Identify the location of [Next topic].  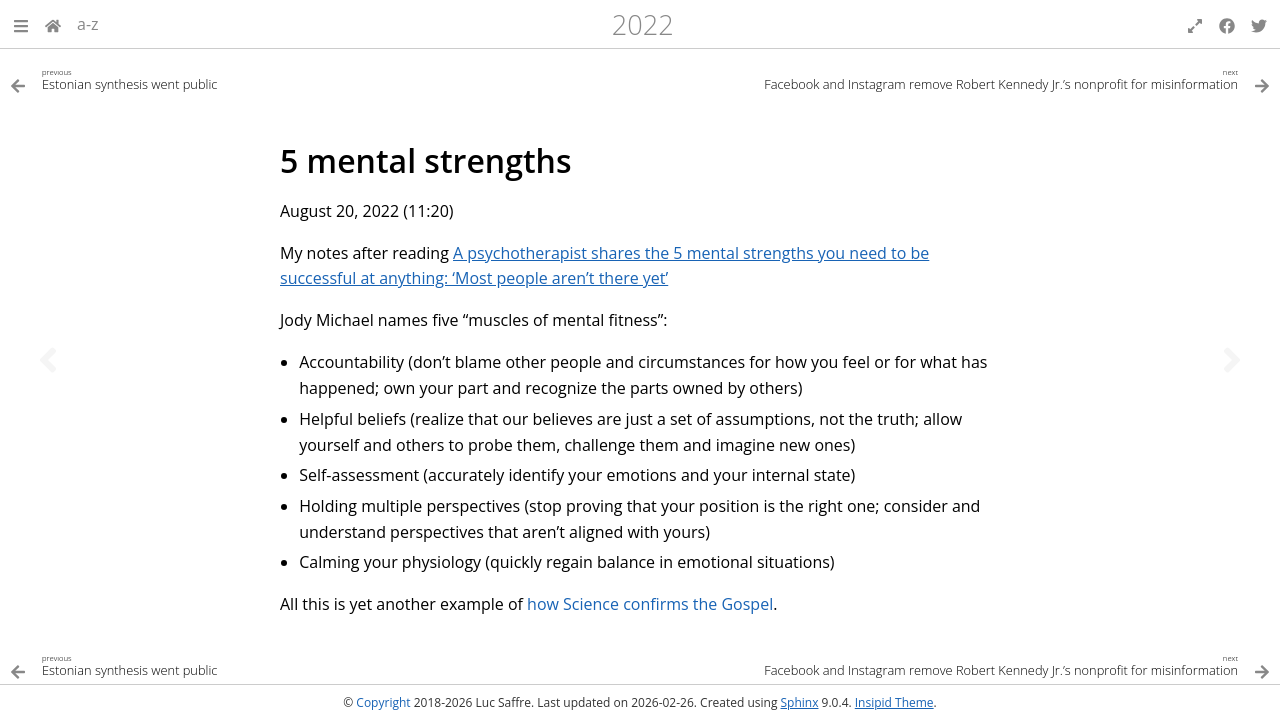
(1232, 360).